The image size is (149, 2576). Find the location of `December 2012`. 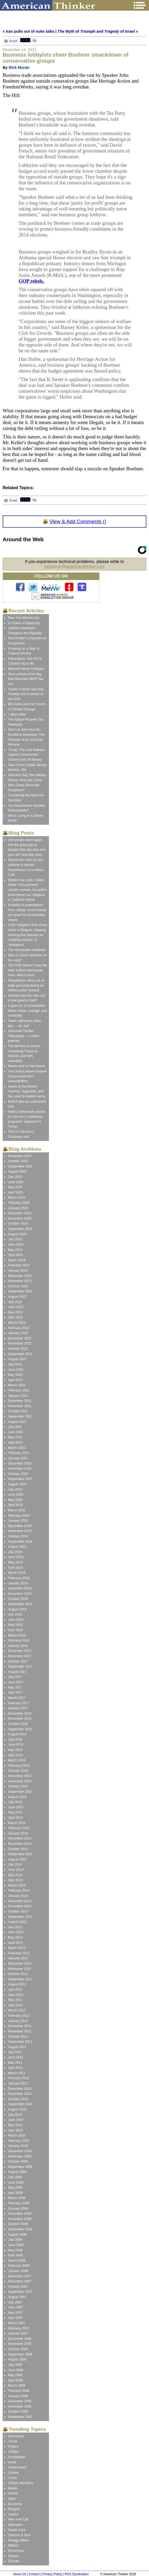

December 2012 is located at coordinates (19, 1963).